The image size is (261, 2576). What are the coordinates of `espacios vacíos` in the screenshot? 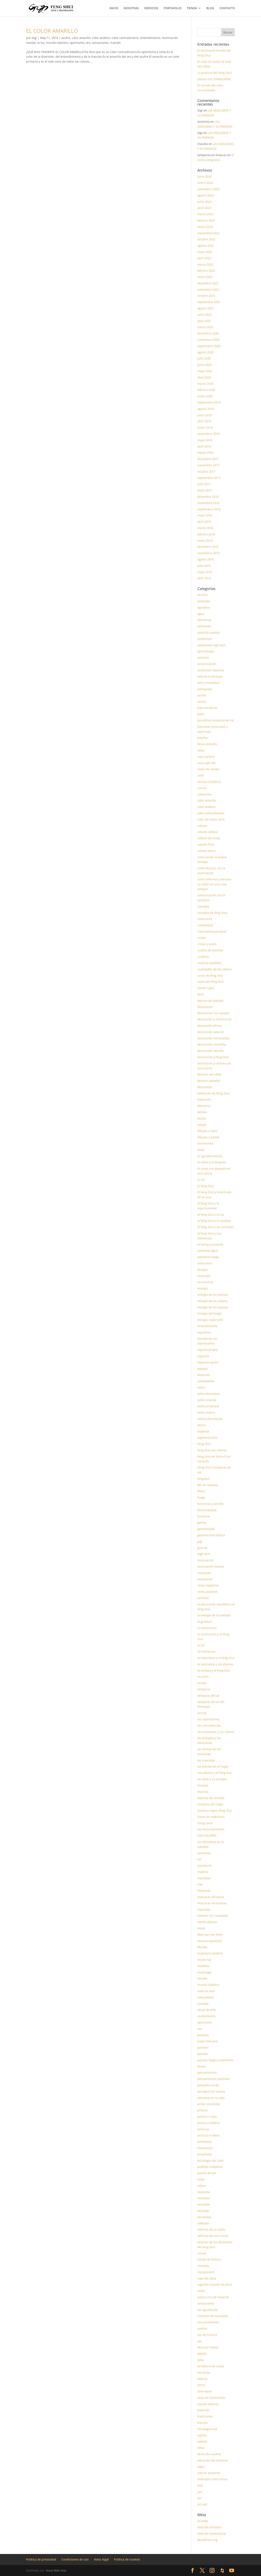 It's located at (207, 1362).